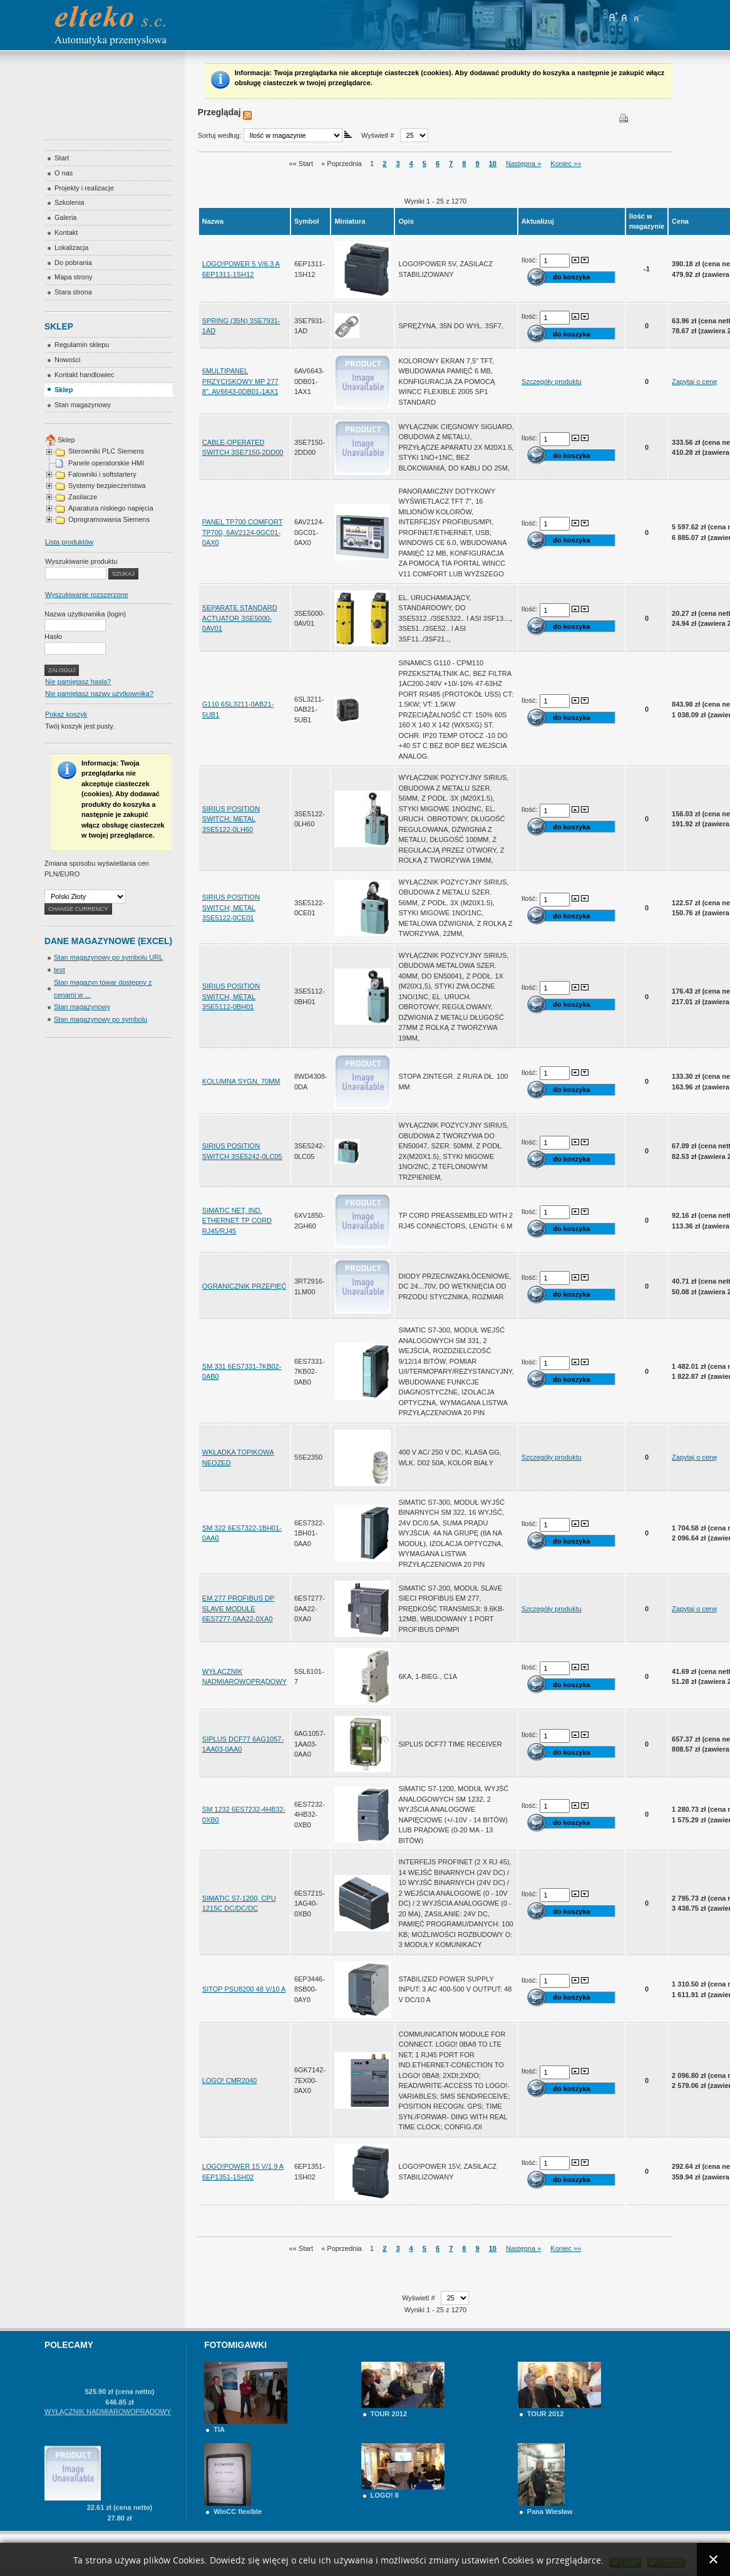 This screenshot has width=730, height=2576. I want to click on Nie pamiętasz nazwy użytkownika?, so click(99, 693).